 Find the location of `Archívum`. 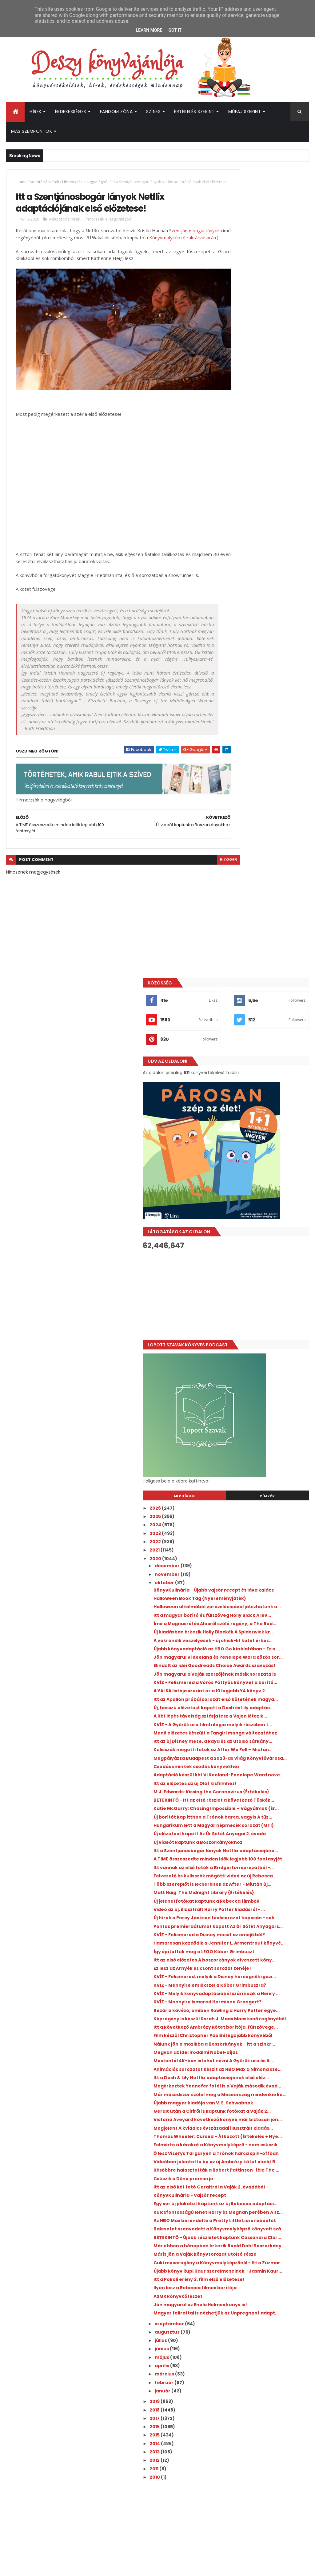

Archívum is located at coordinates (238, 754).